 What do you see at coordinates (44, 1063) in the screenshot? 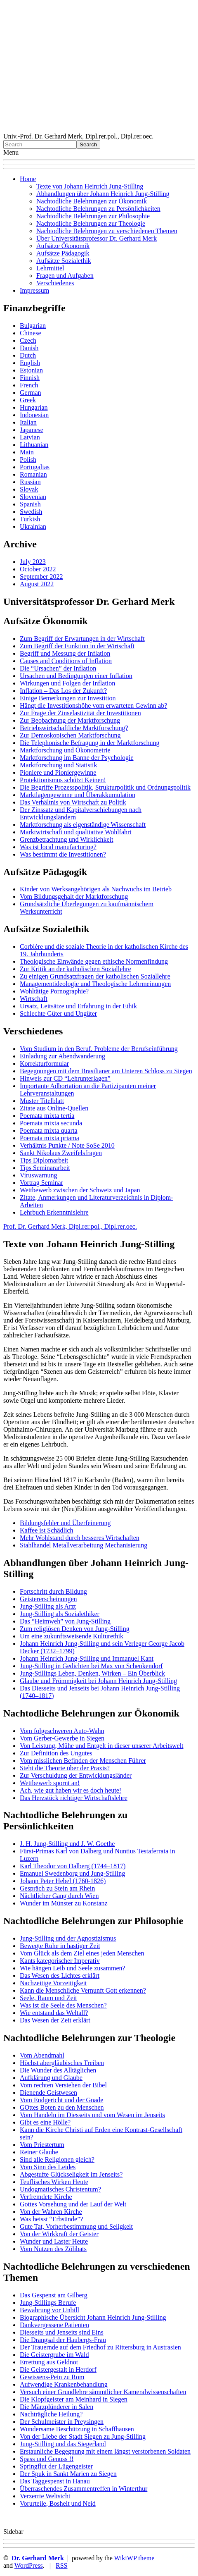
I see `Korrekturformular` at bounding box center [44, 1063].